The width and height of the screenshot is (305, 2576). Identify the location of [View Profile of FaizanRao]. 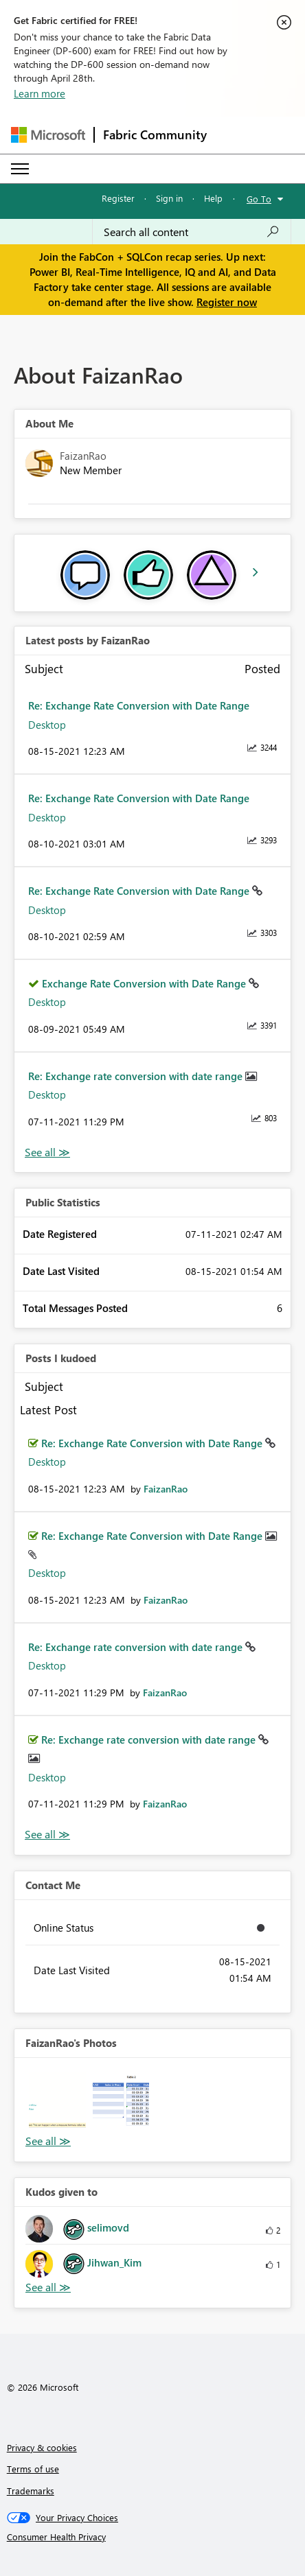
(166, 1488).